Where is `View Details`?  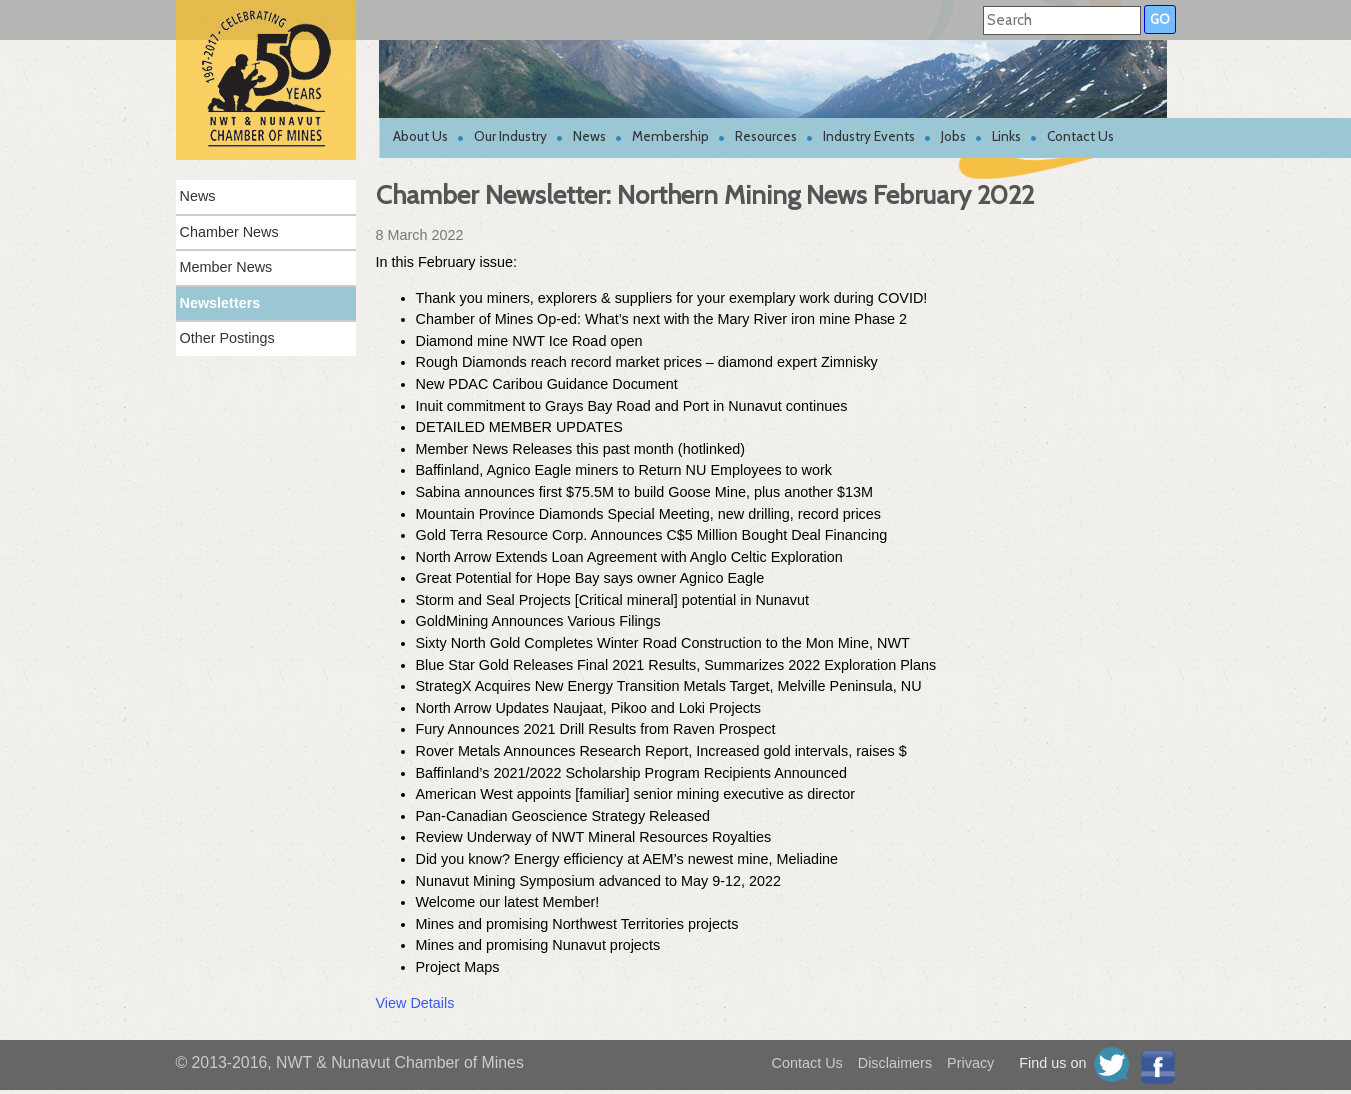
View Details is located at coordinates (415, 1003).